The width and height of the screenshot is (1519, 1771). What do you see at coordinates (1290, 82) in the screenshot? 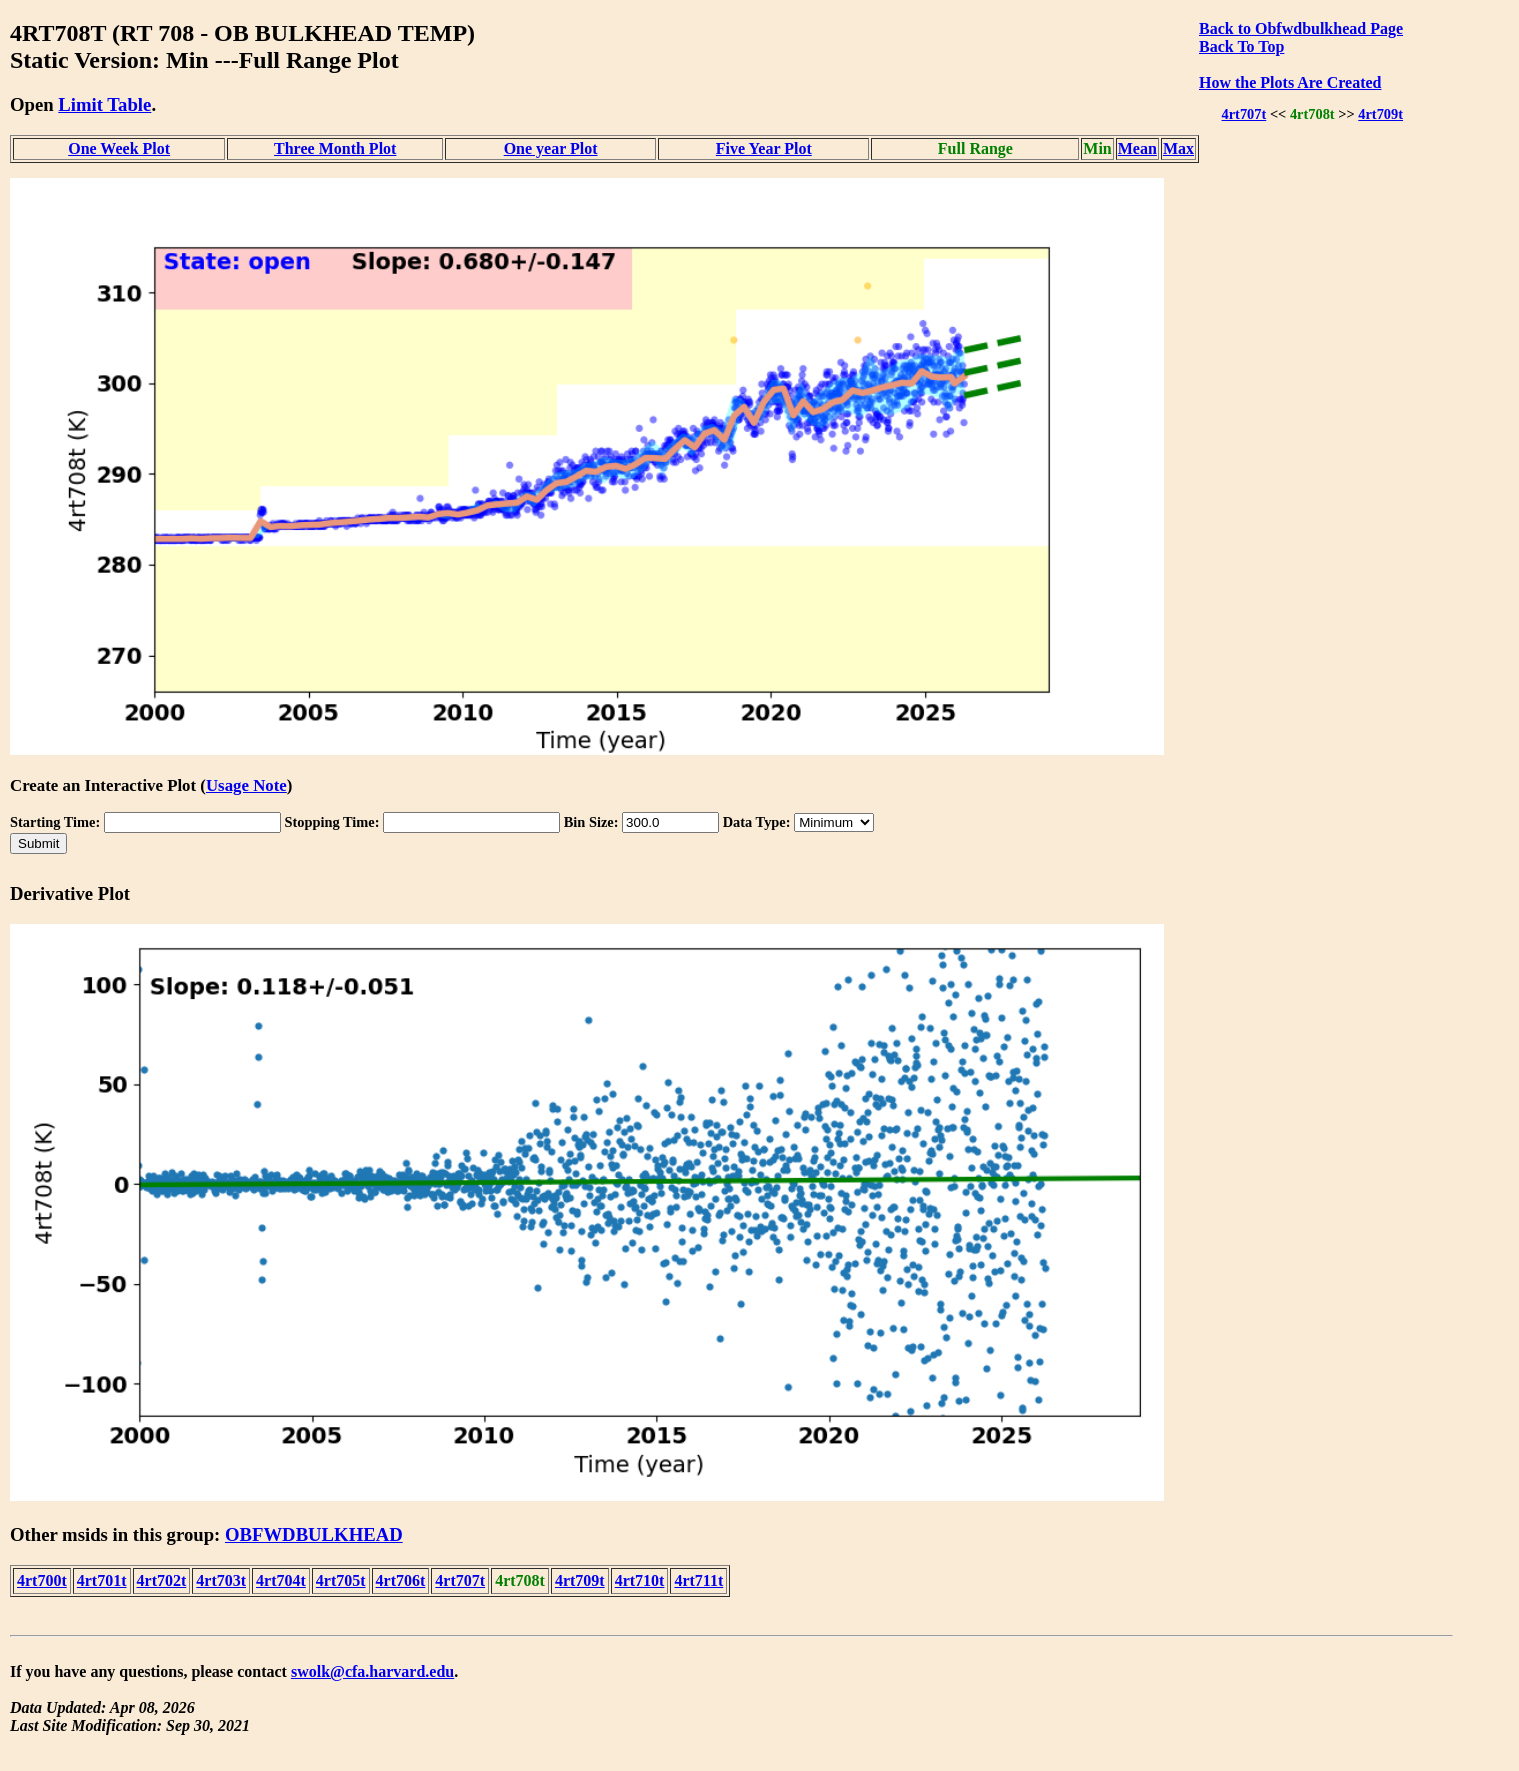
I see `How the Plots Are Created` at bounding box center [1290, 82].